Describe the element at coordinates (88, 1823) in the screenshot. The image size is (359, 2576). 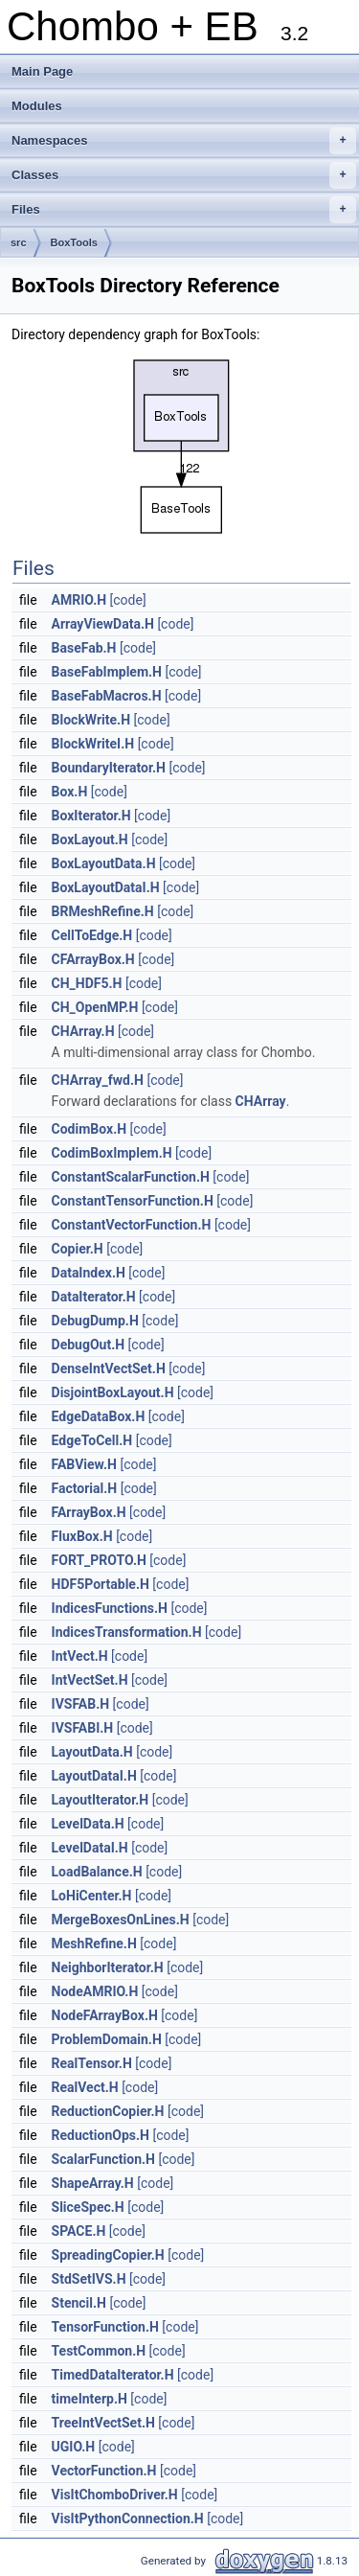
I see `LevelData.H` at that location.